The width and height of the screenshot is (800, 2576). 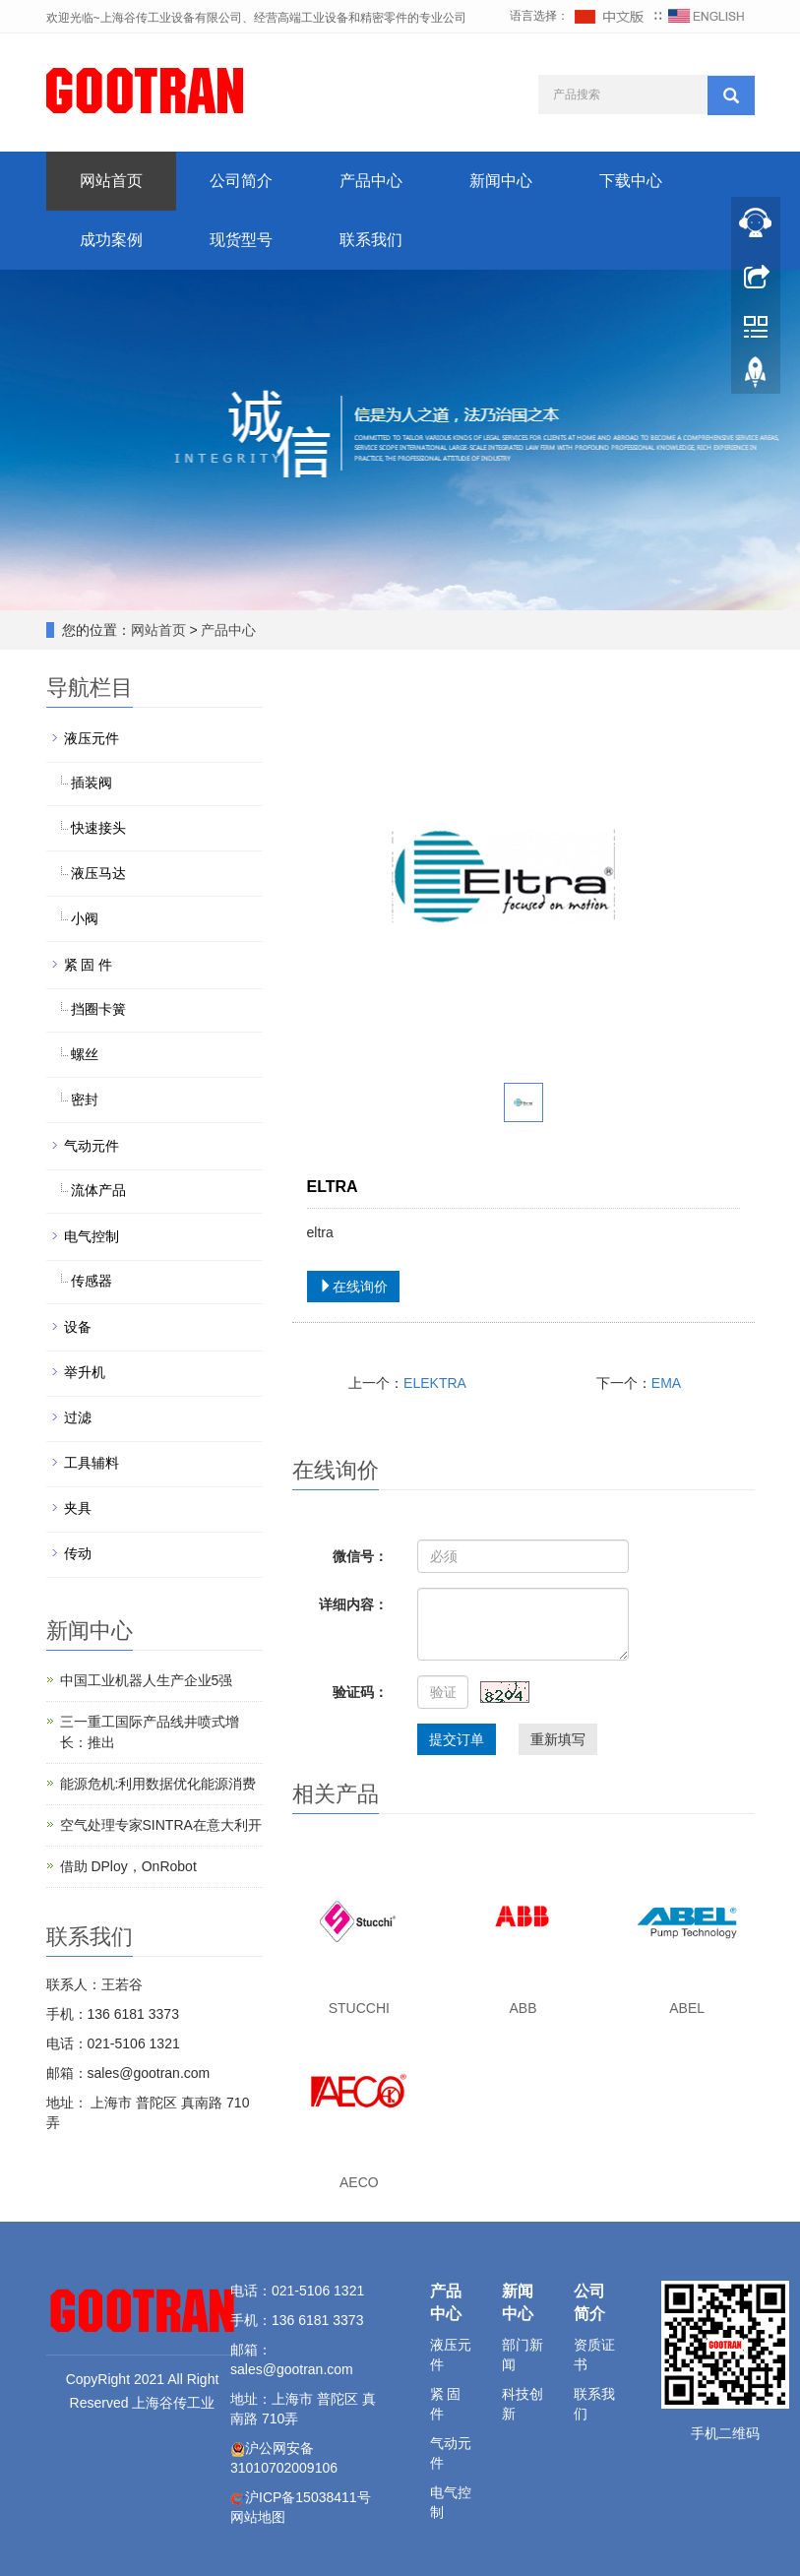 What do you see at coordinates (353, 1604) in the screenshot?
I see `详细内容：` at bounding box center [353, 1604].